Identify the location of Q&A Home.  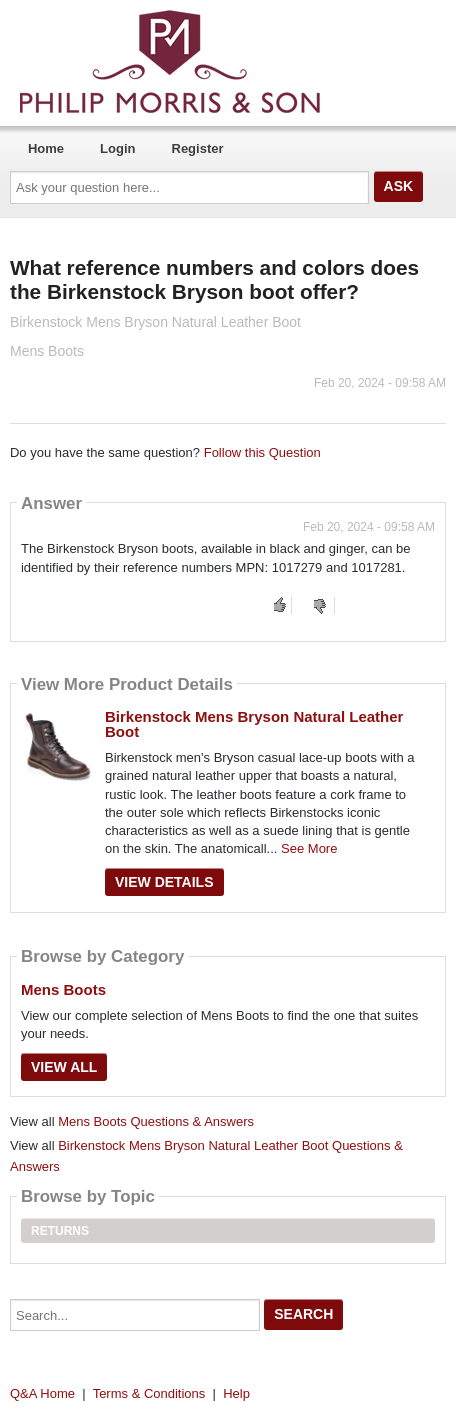
(42, 1393).